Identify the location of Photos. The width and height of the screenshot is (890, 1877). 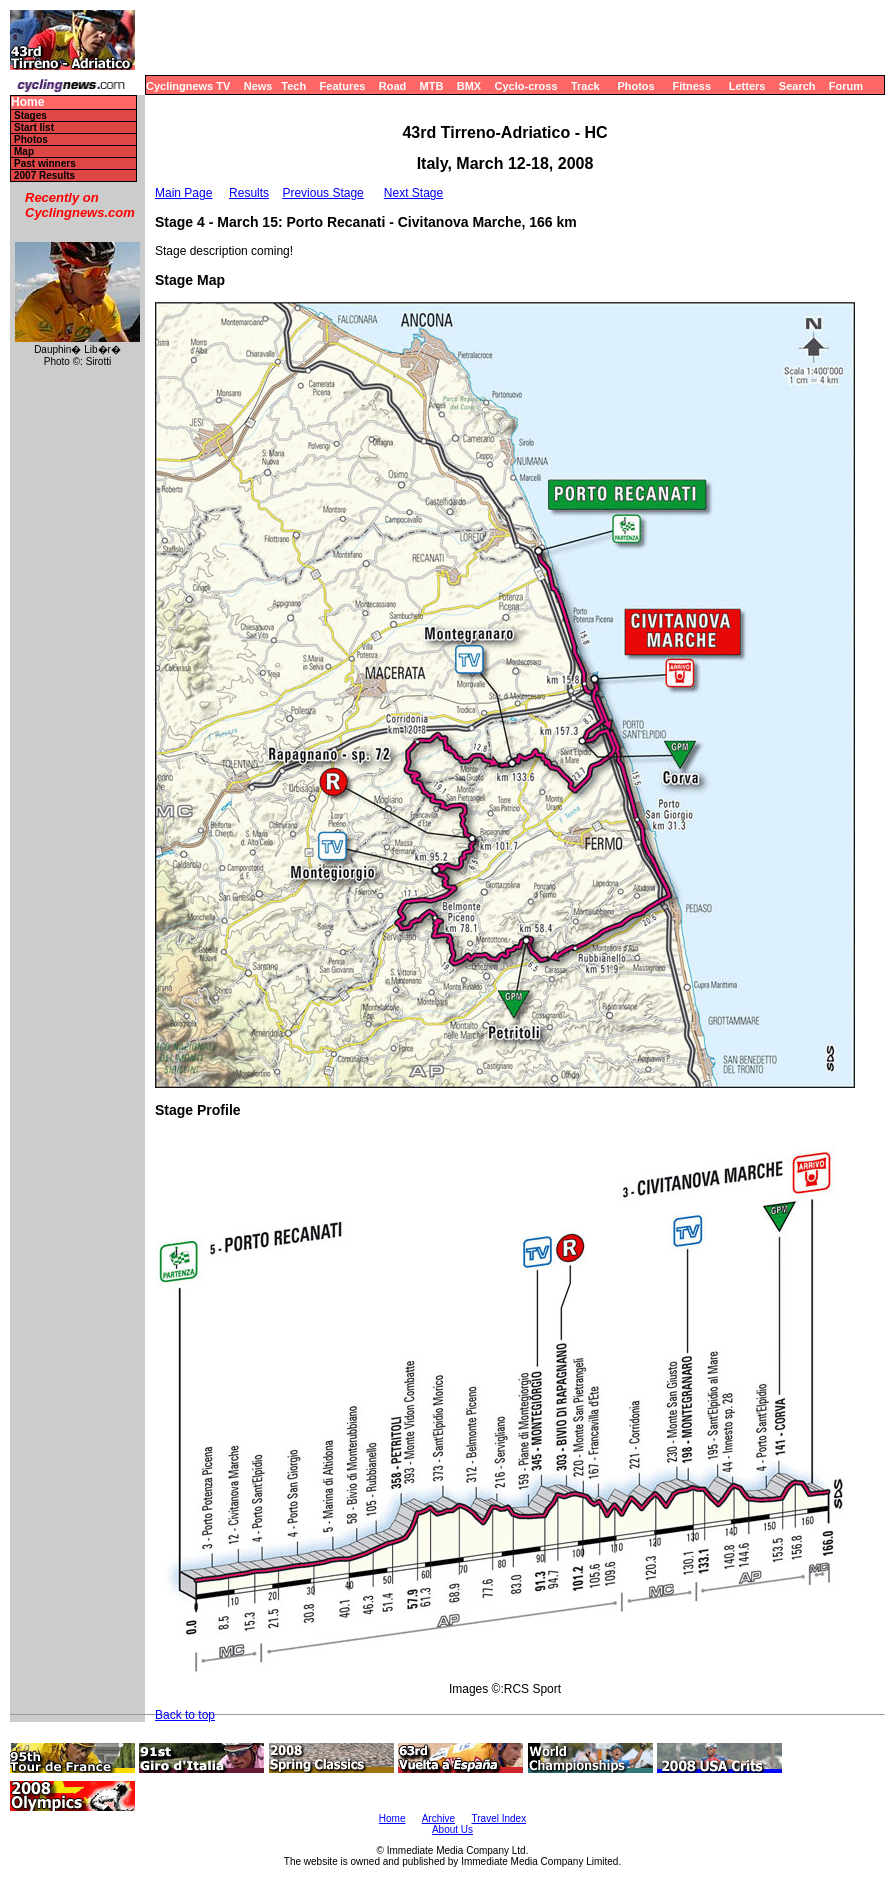
(635, 86).